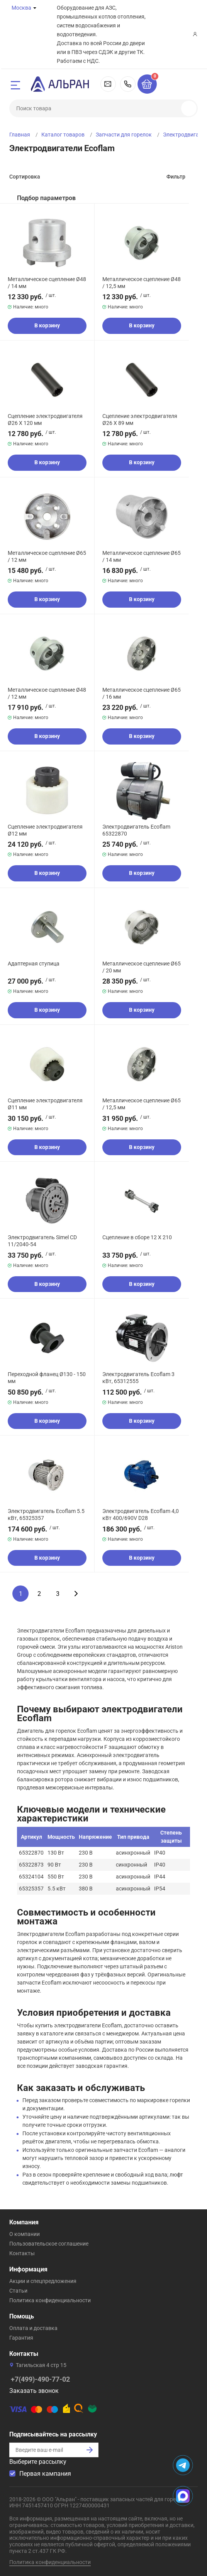 The width and height of the screenshot is (207, 2576). Describe the element at coordinates (138, 1377) in the screenshot. I see `Электродвигатель Ecoflam 3 кВт, 65312555` at that location.